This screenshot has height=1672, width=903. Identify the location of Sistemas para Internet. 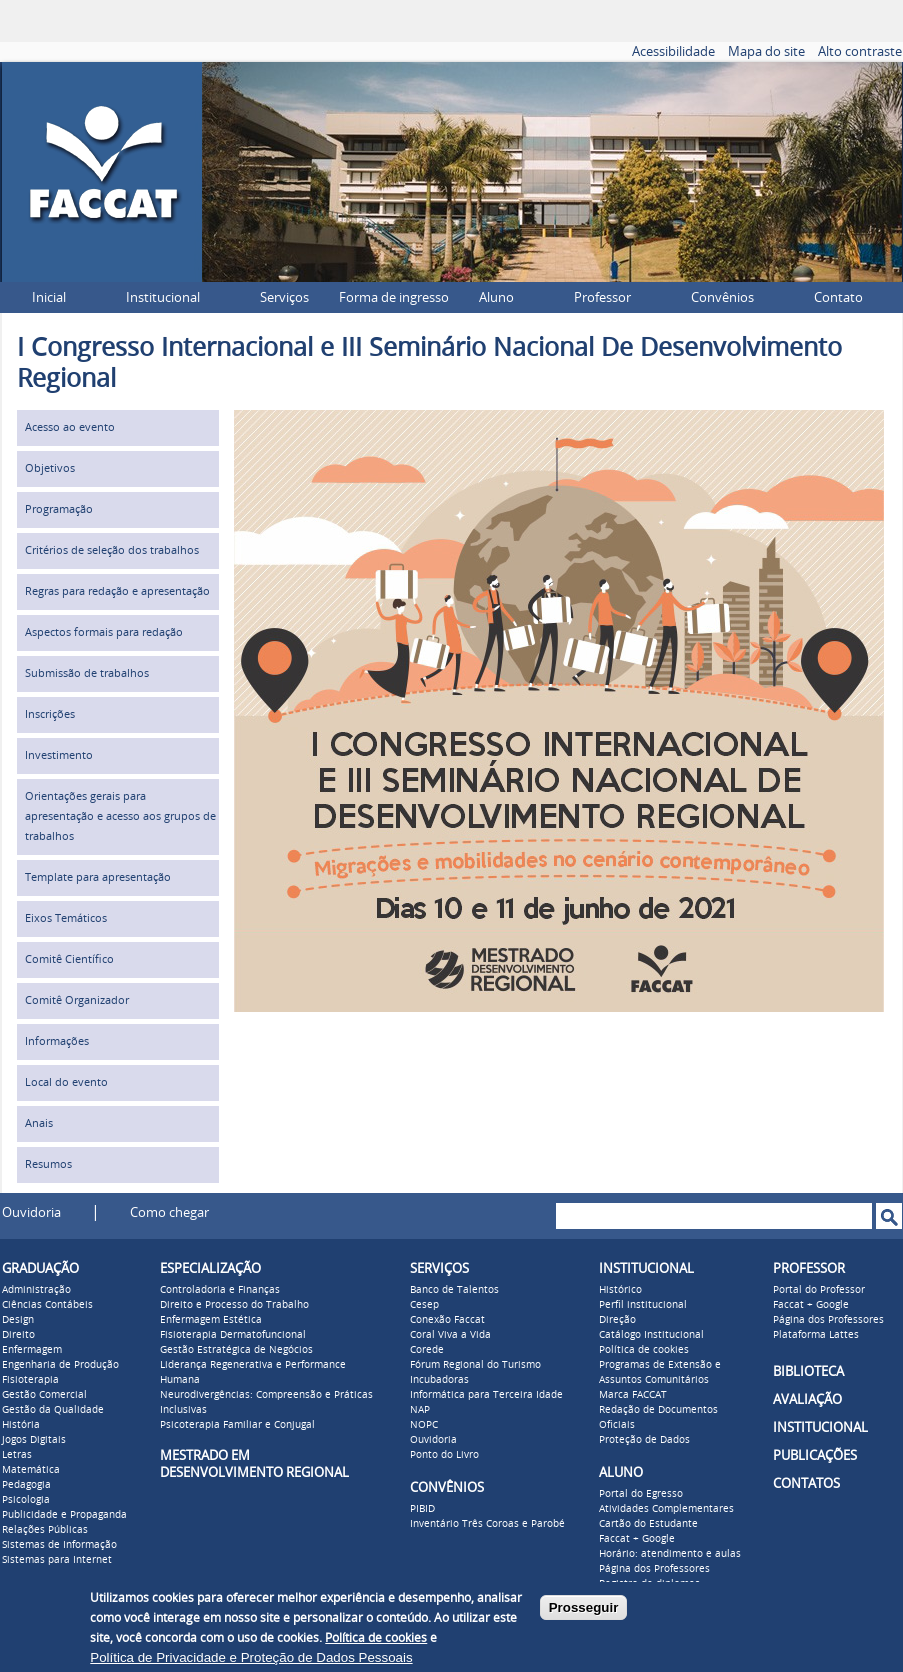
(57, 1560).